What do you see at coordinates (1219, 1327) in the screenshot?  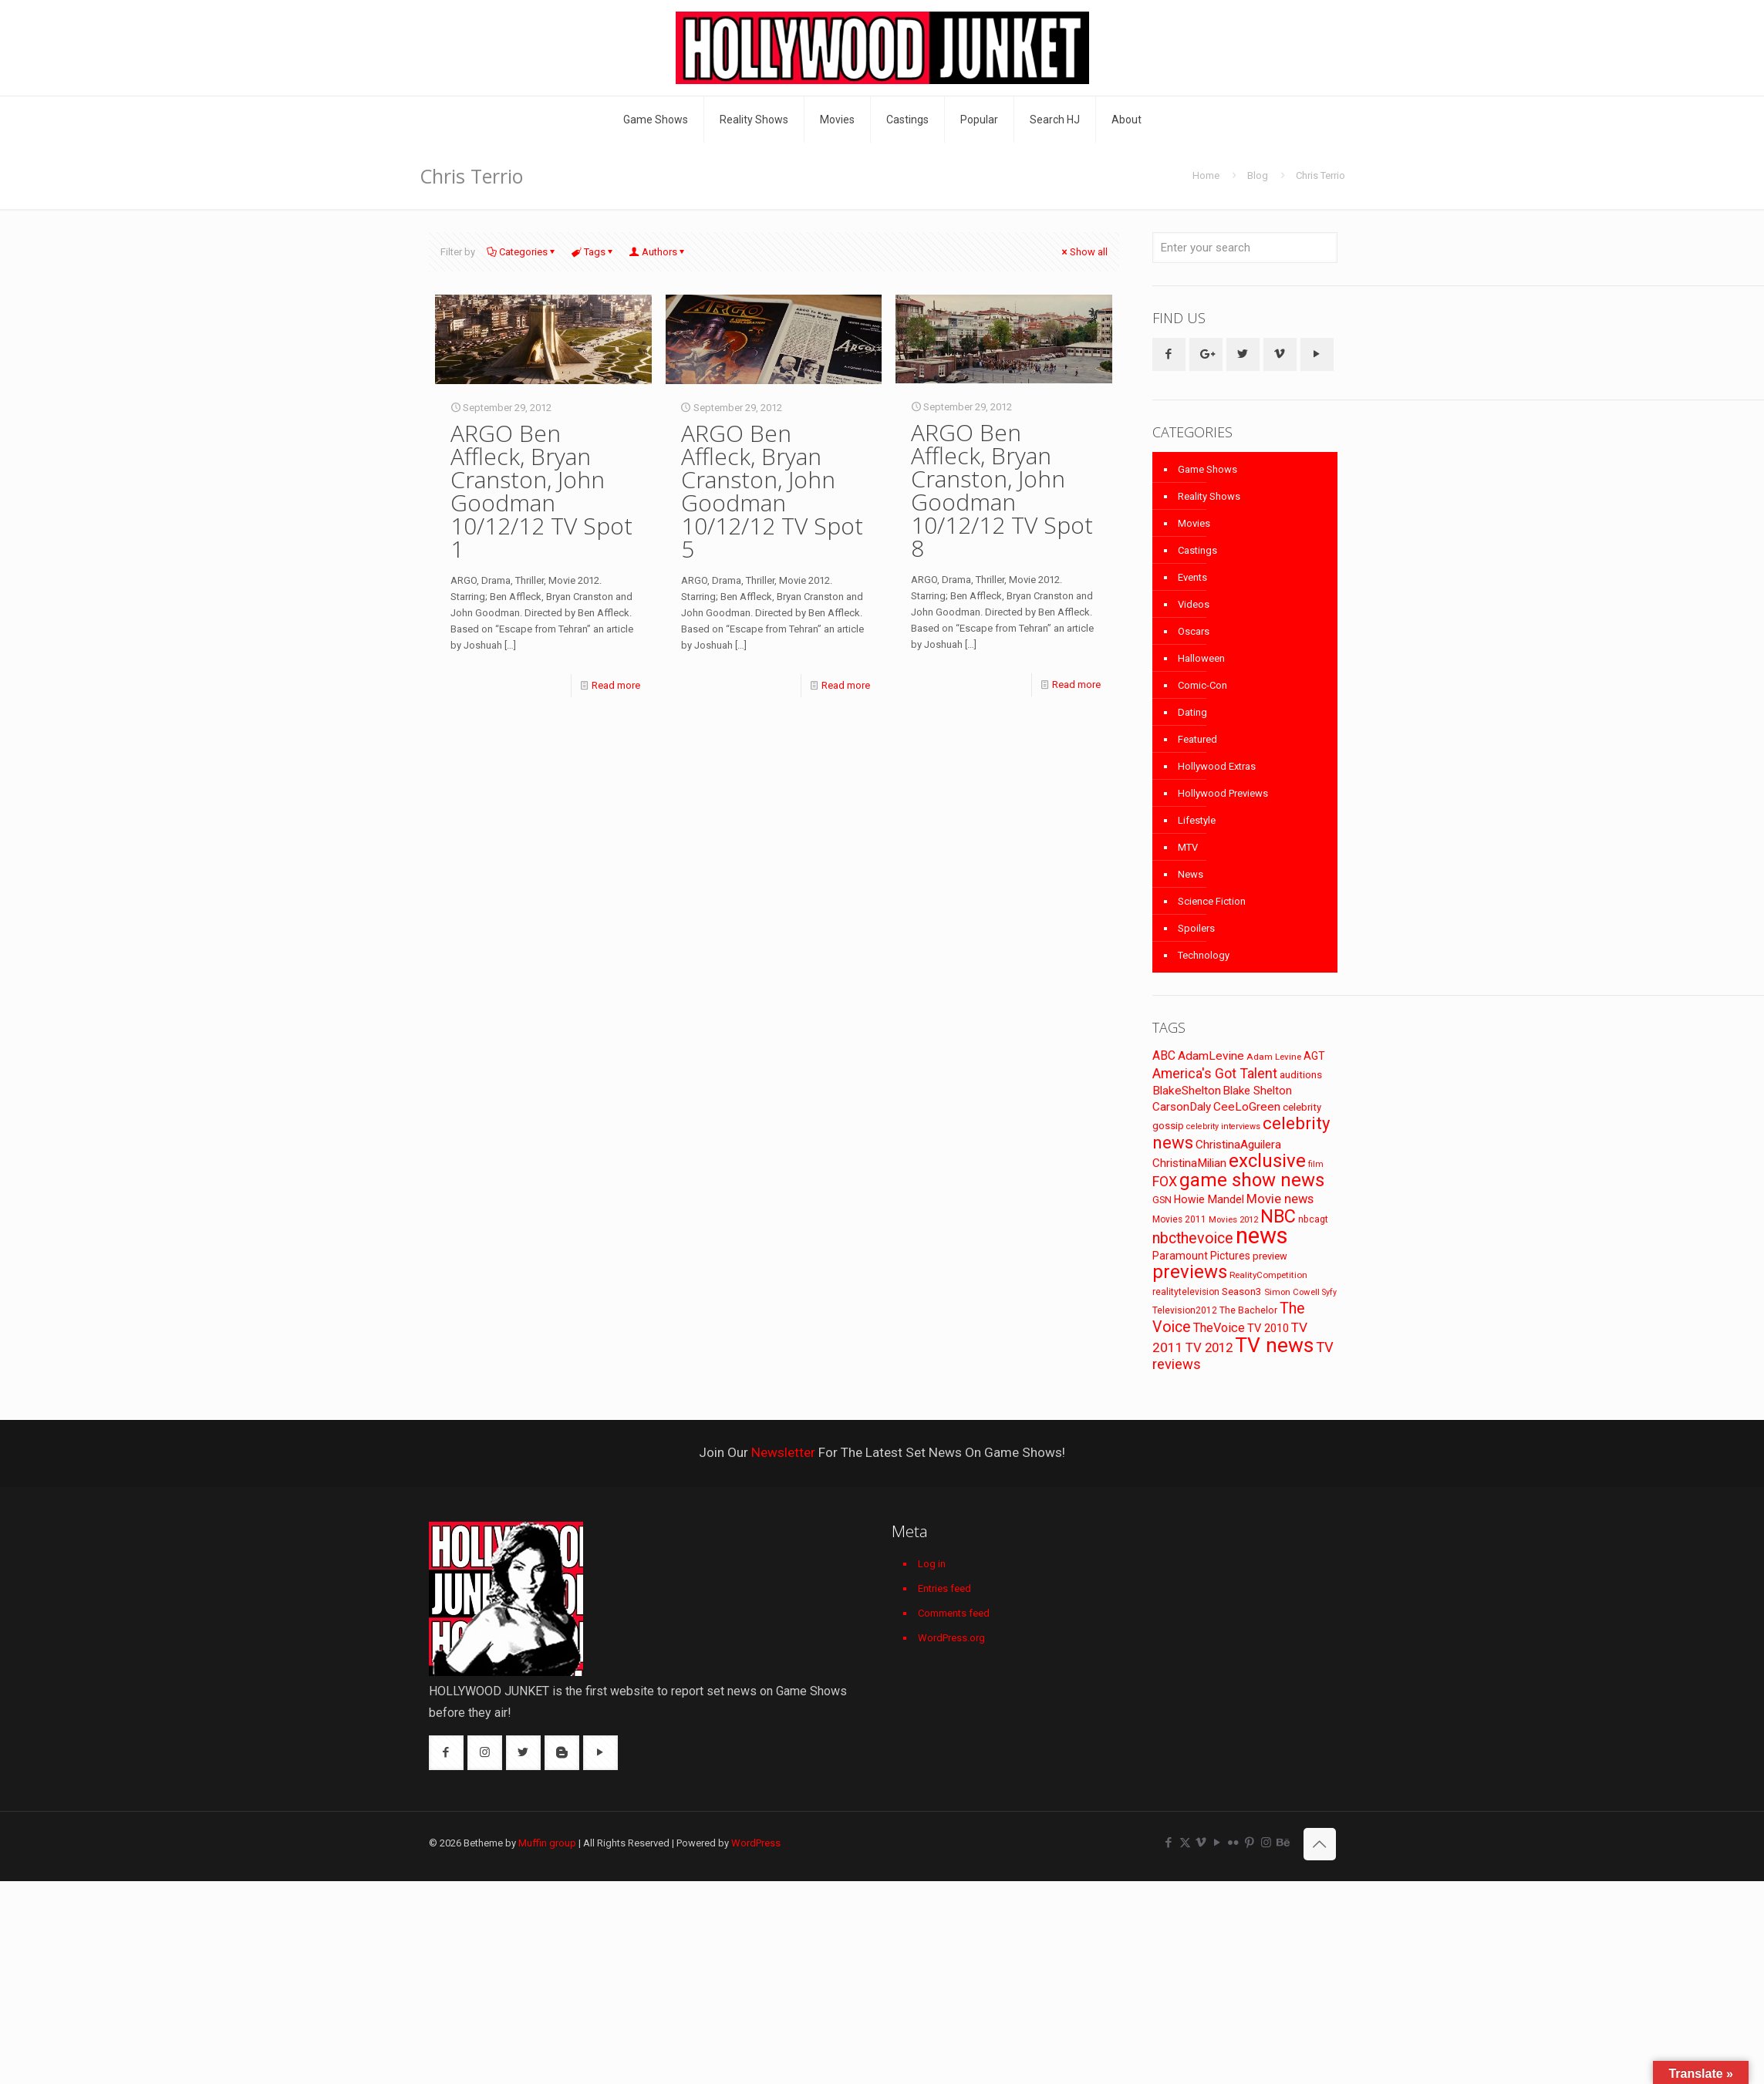 I see `TheVoice [TheVoice (131 items)]` at bounding box center [1219, 1327].